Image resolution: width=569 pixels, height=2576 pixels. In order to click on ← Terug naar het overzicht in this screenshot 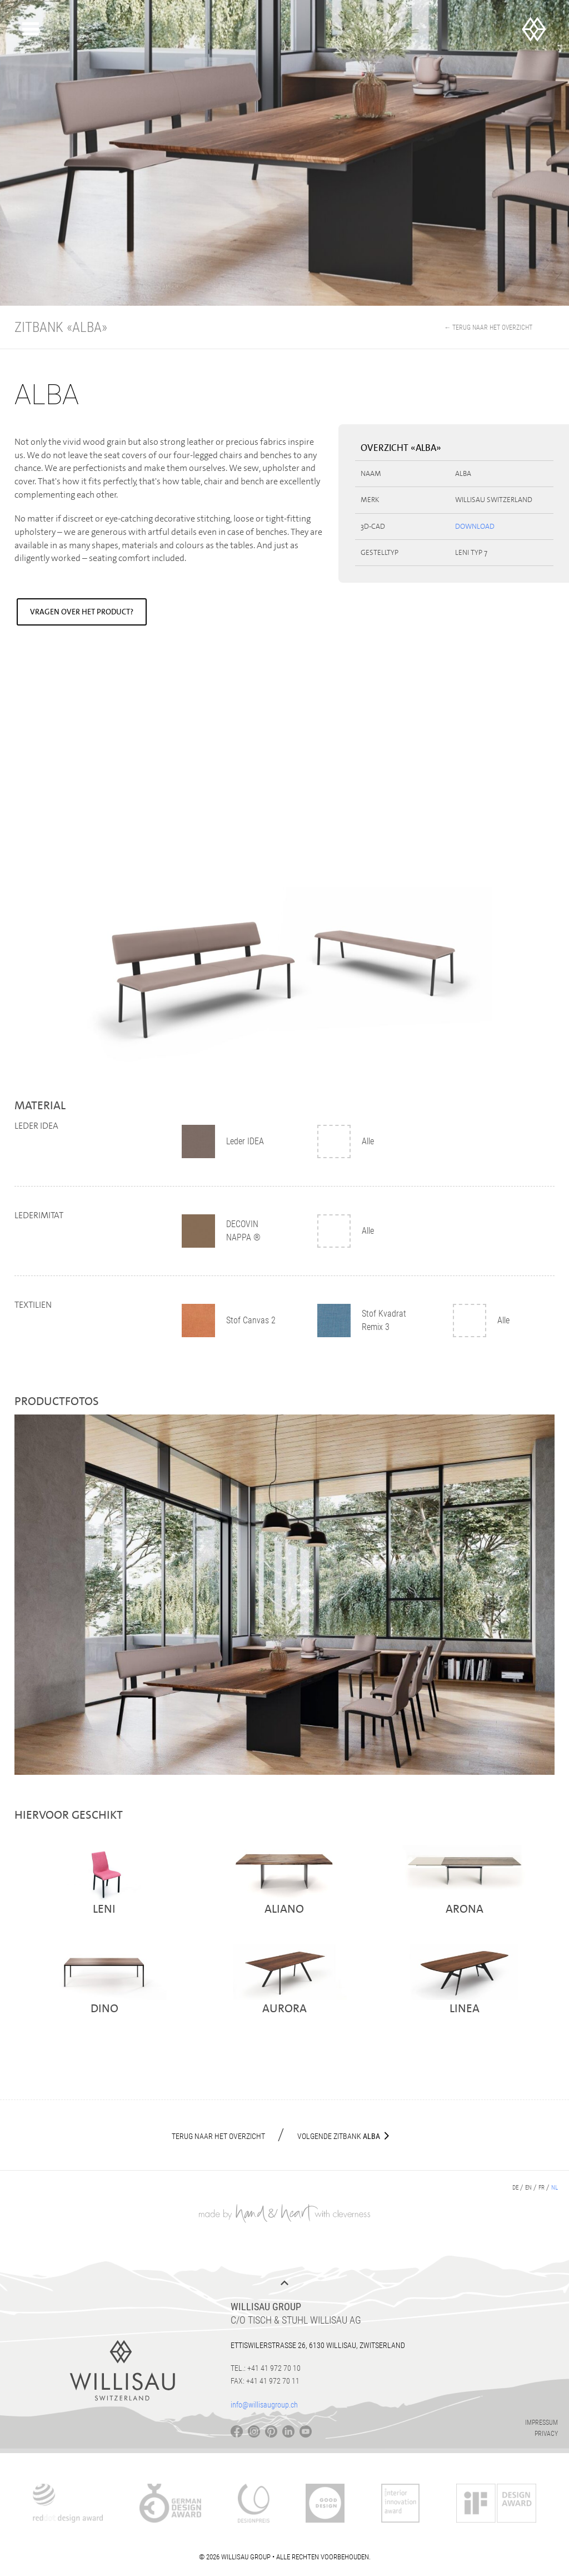, I will do `click(488, 327)`.